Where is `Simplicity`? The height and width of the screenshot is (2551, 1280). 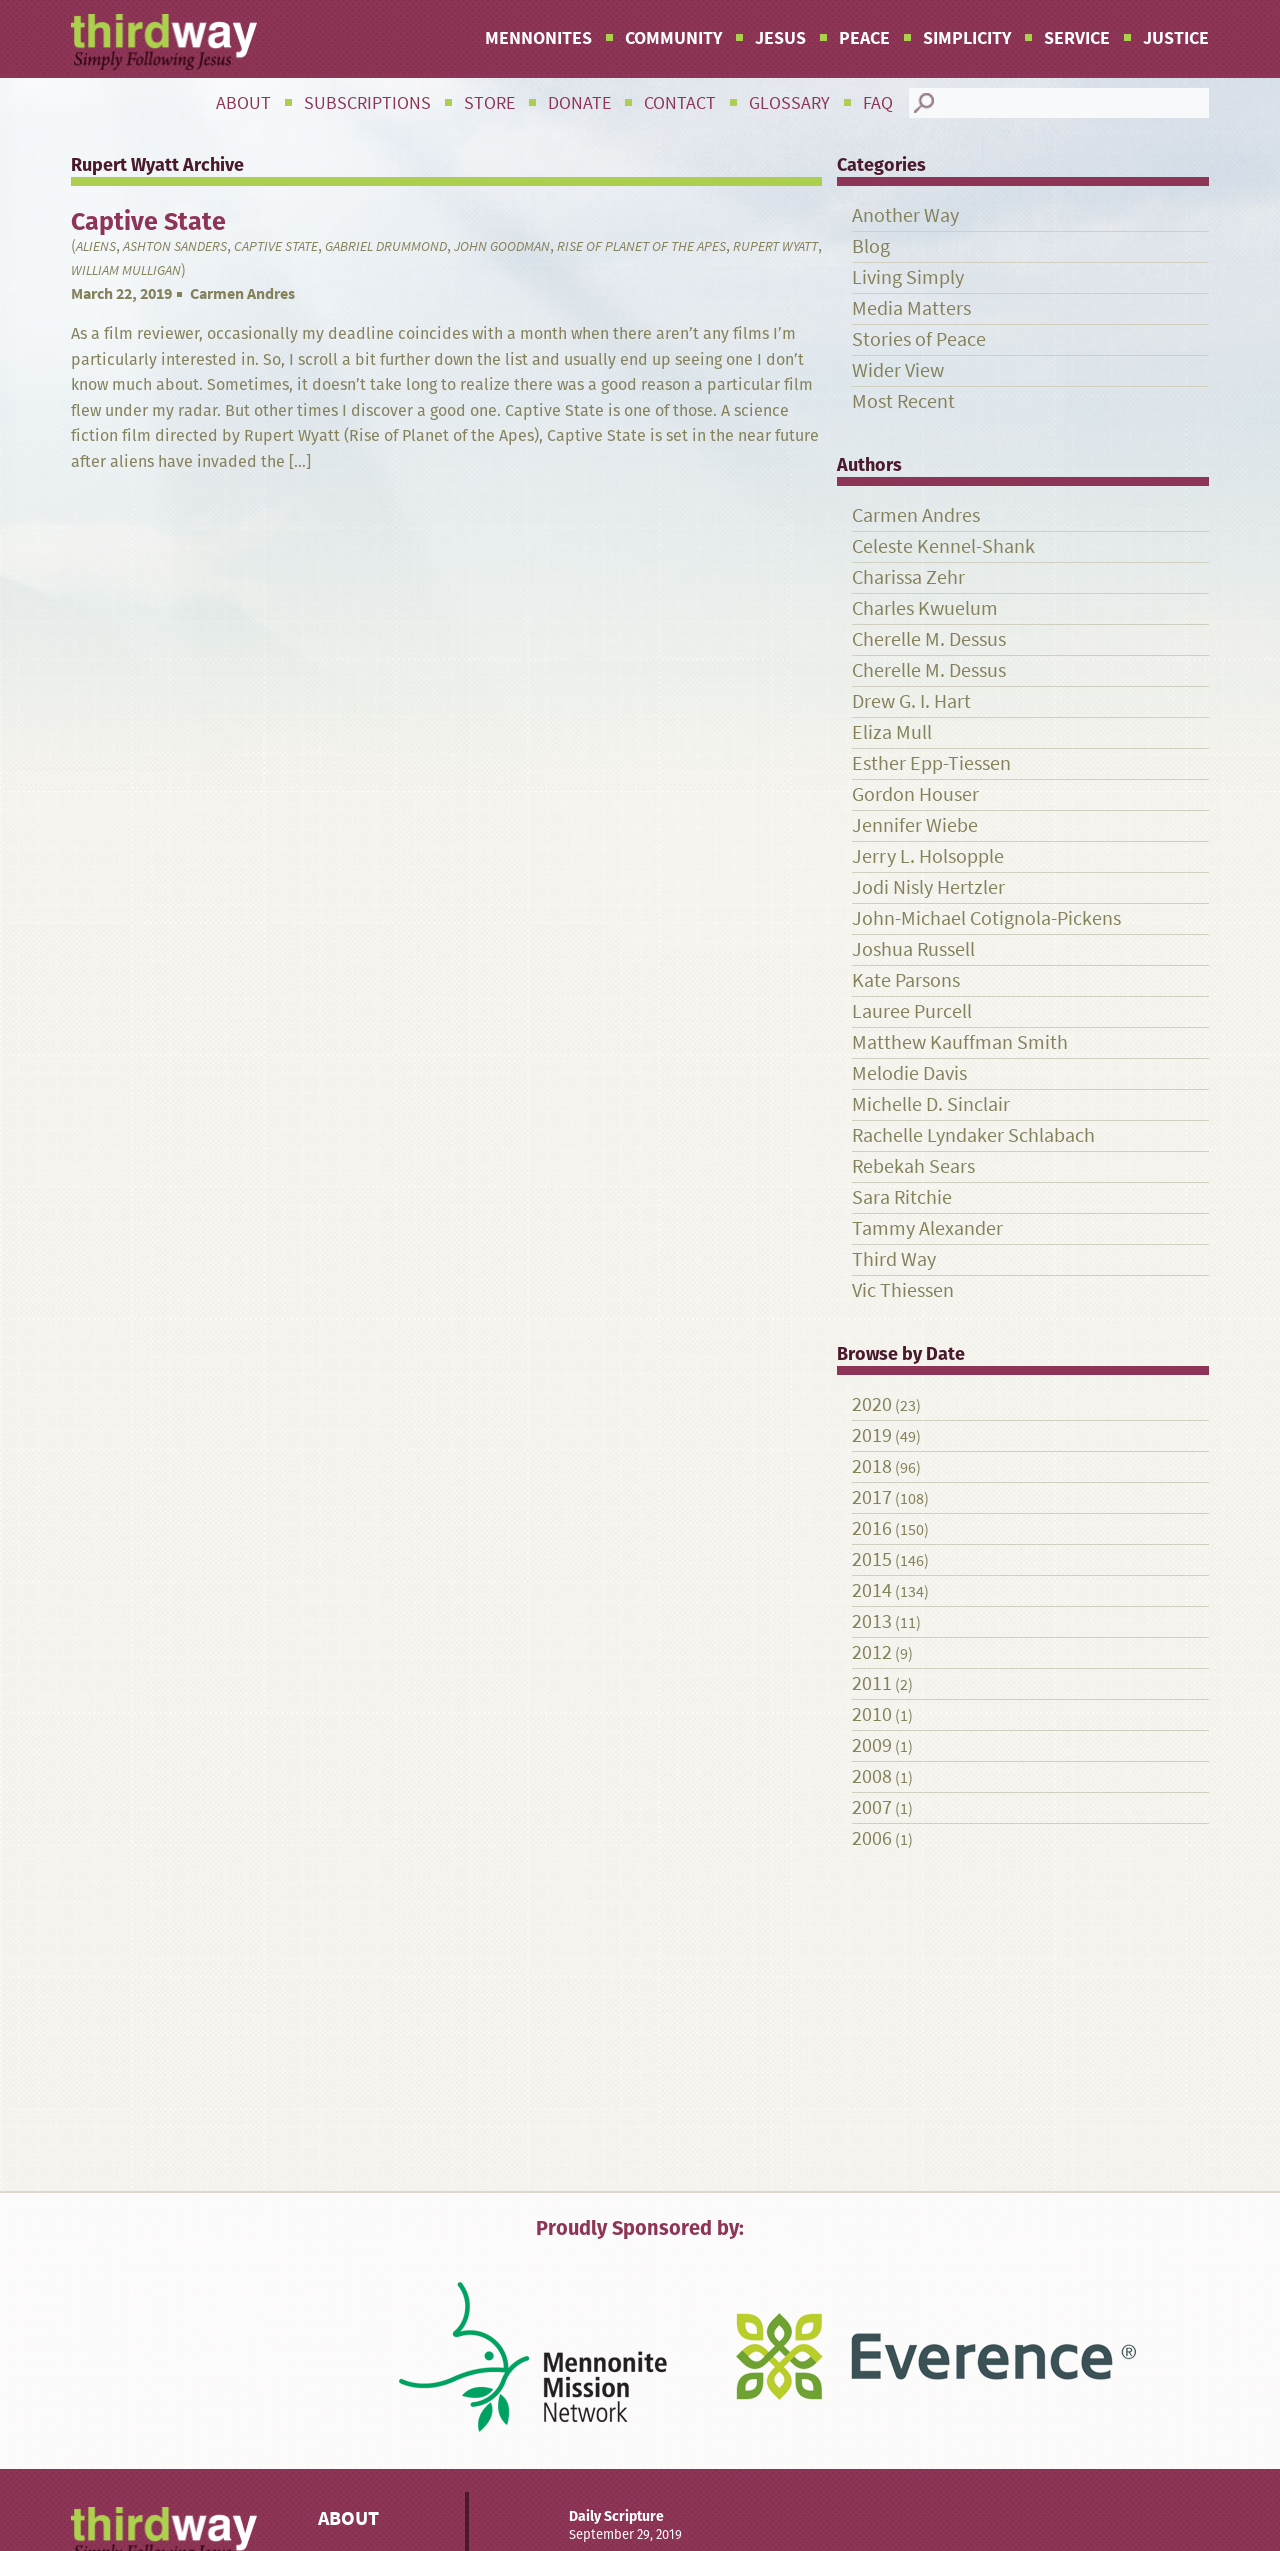
Simplicity is located at coordinates (967, 38).